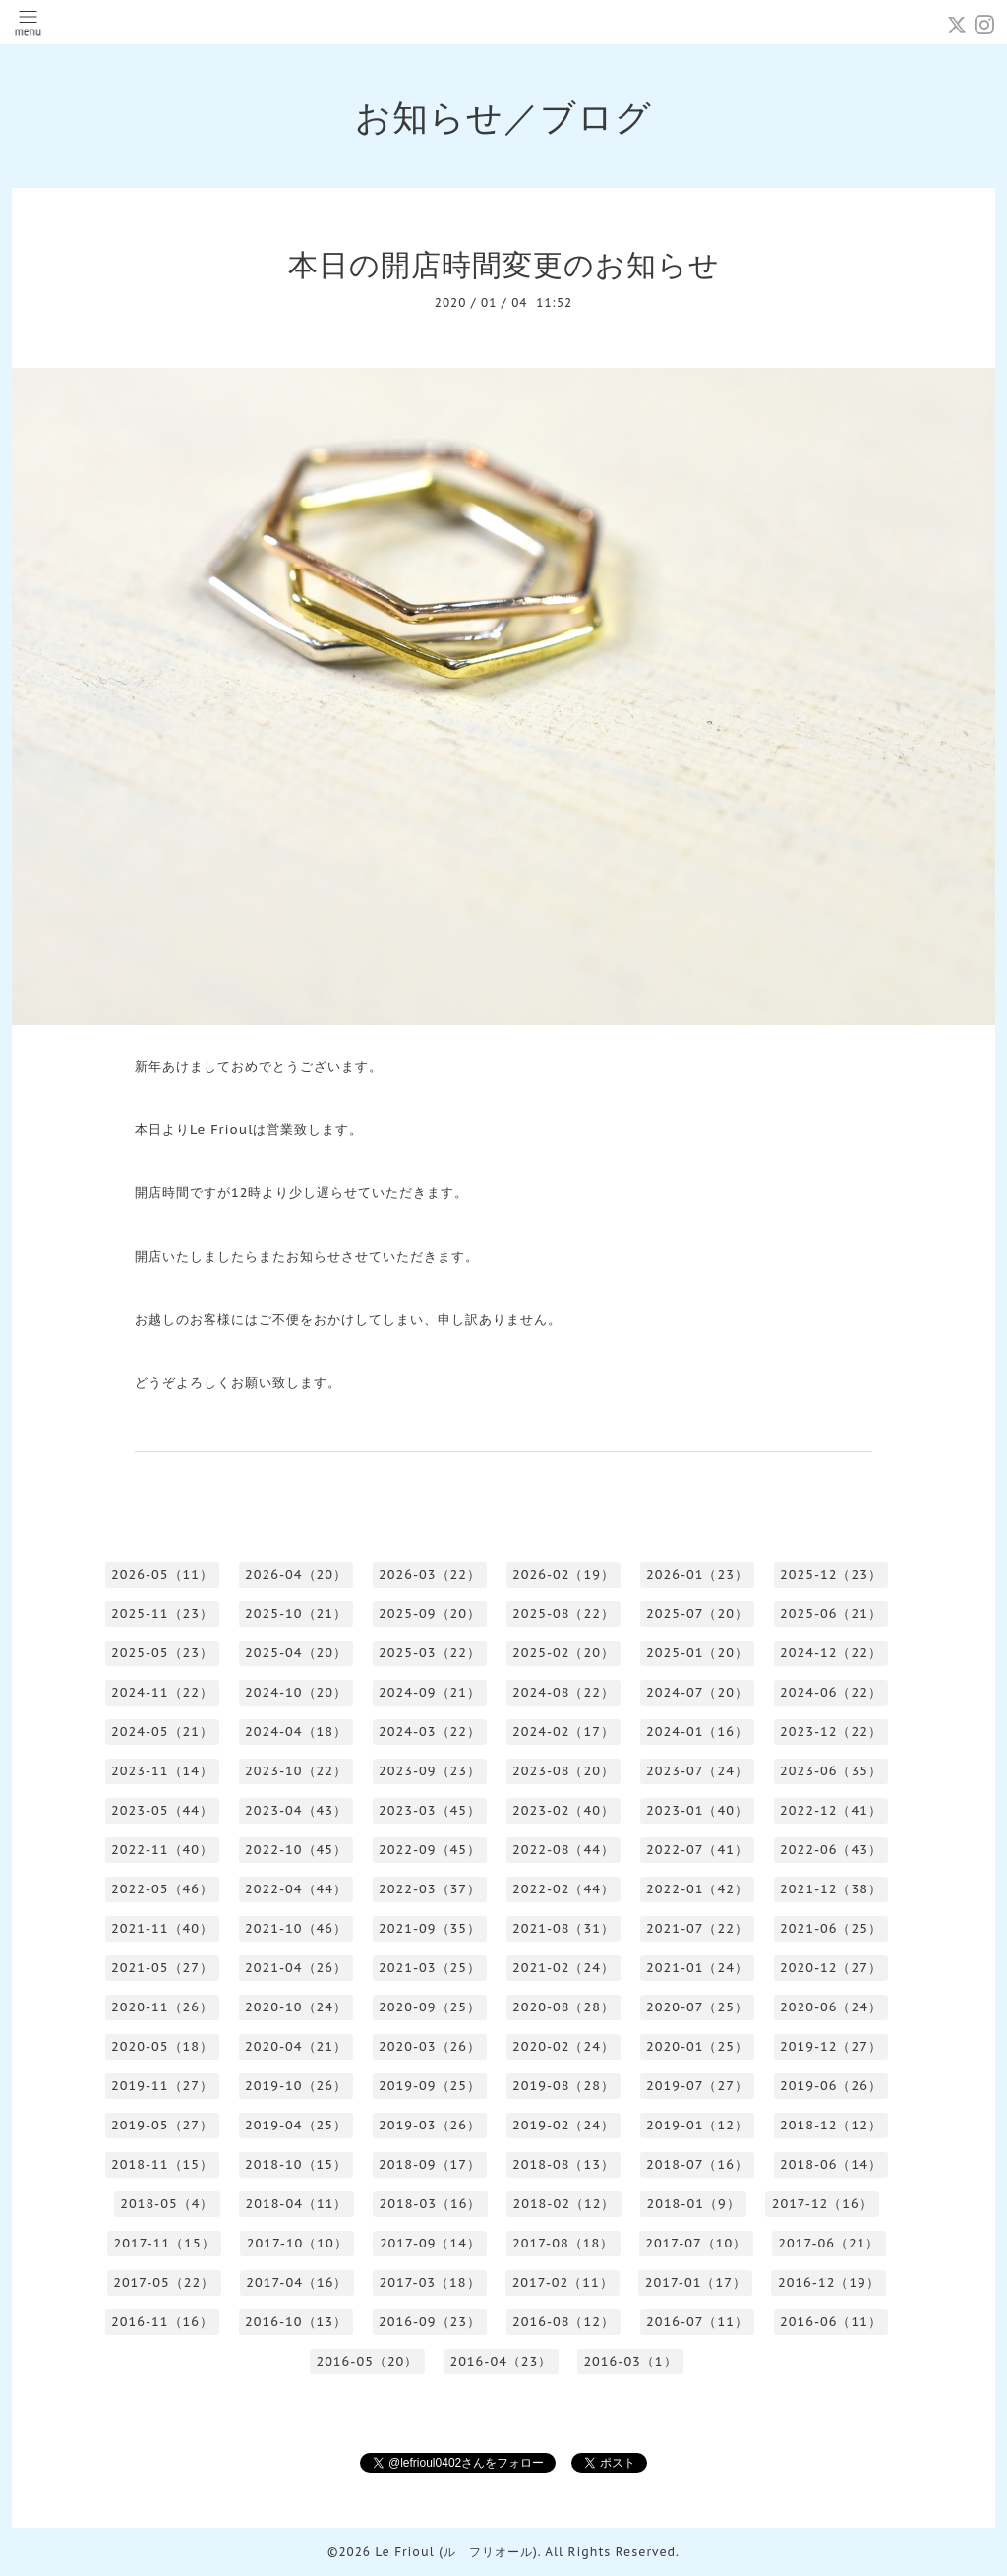 This screenshot has height=2576, width=1007. I want to click on 2022-11（40）, so click(162, 1849).